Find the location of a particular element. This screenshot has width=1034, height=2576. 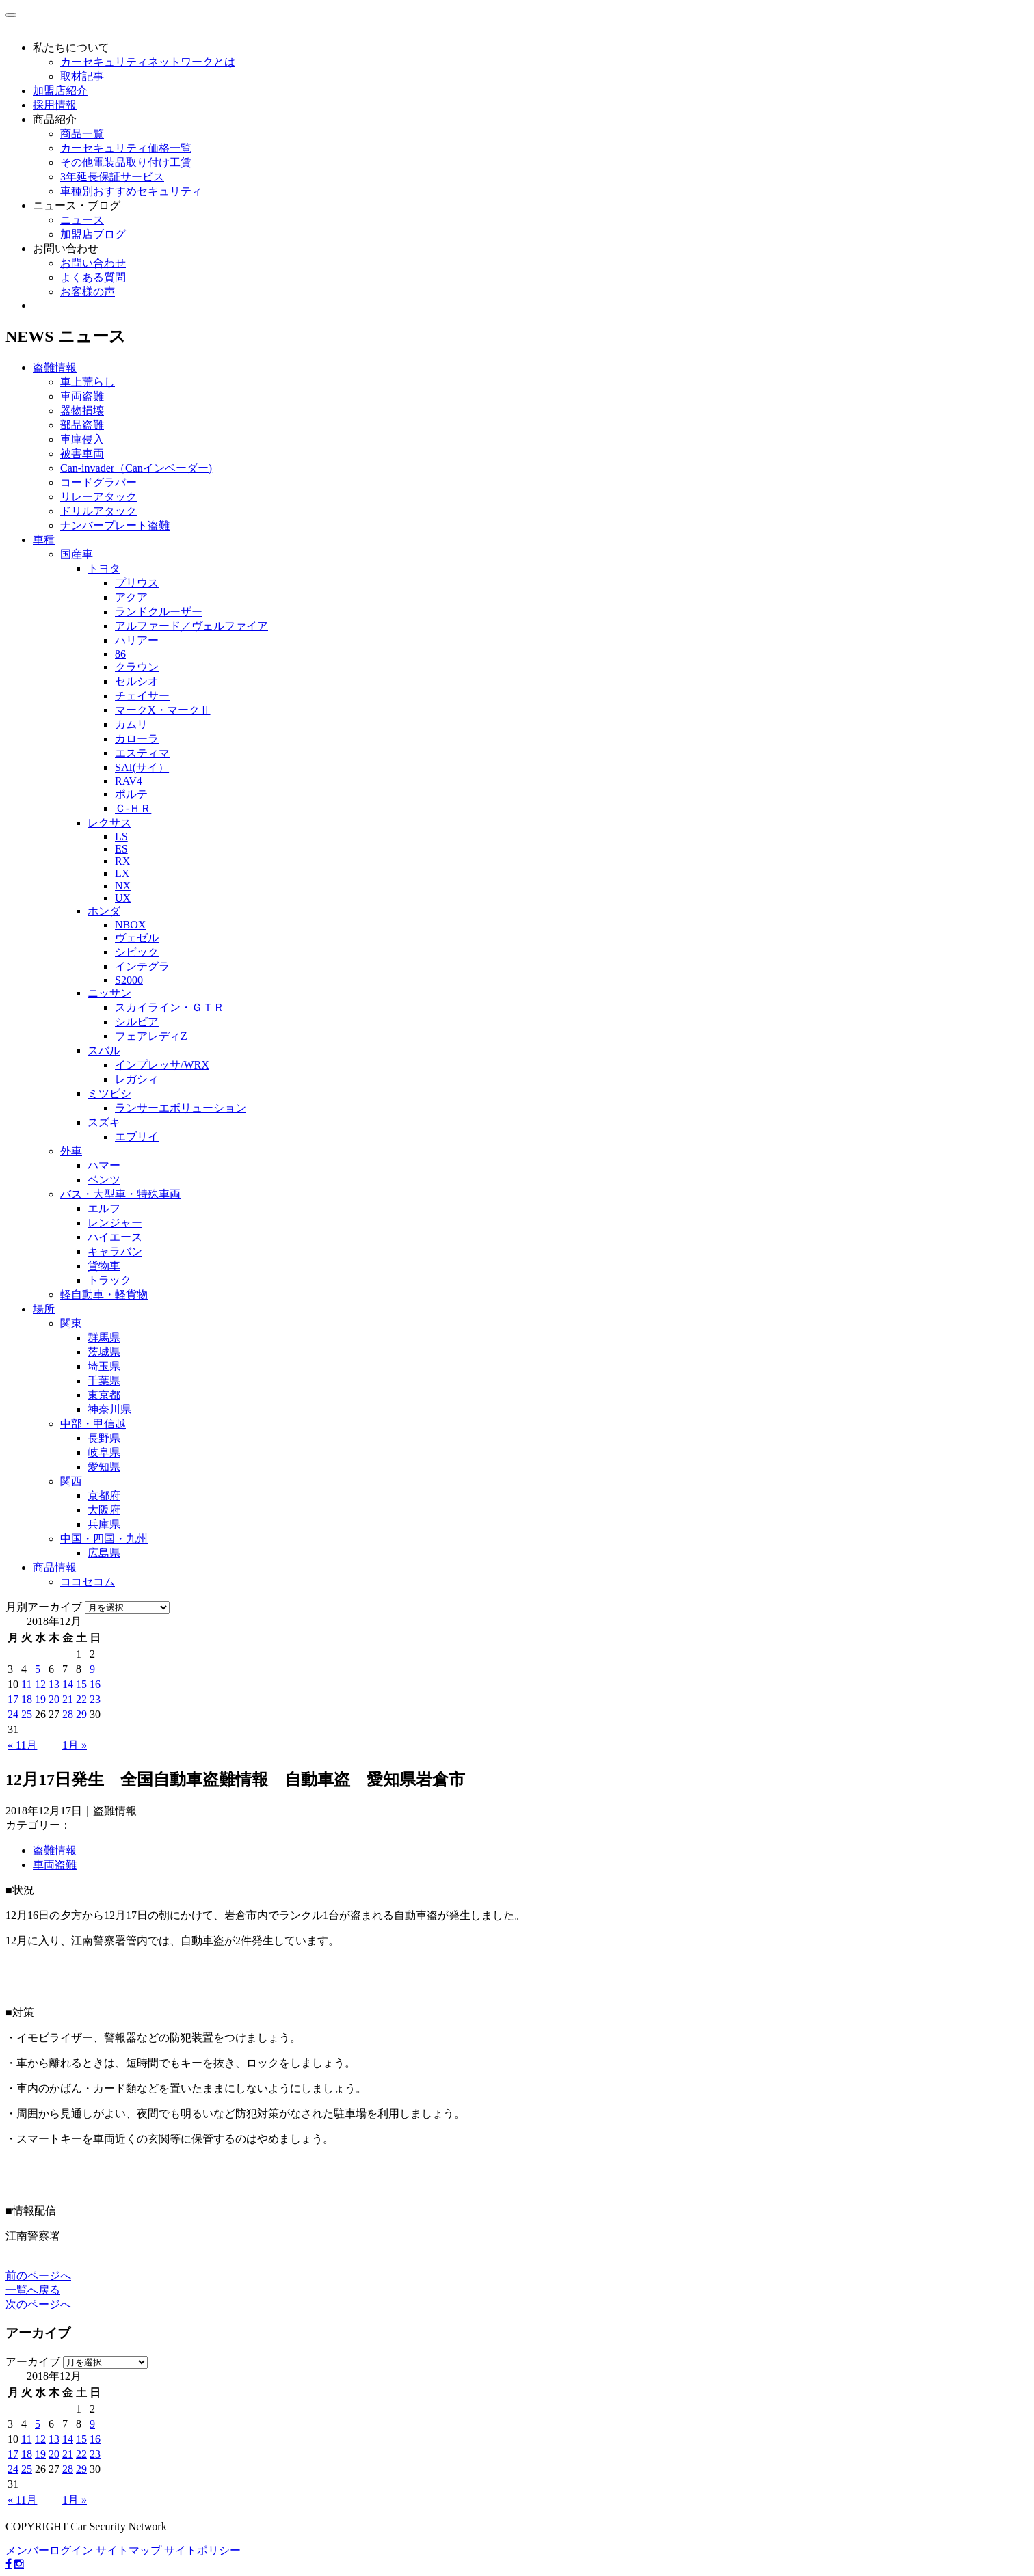

23 [2018年12月23日 に投稿を公開] is located at coordinates (95, 1699).